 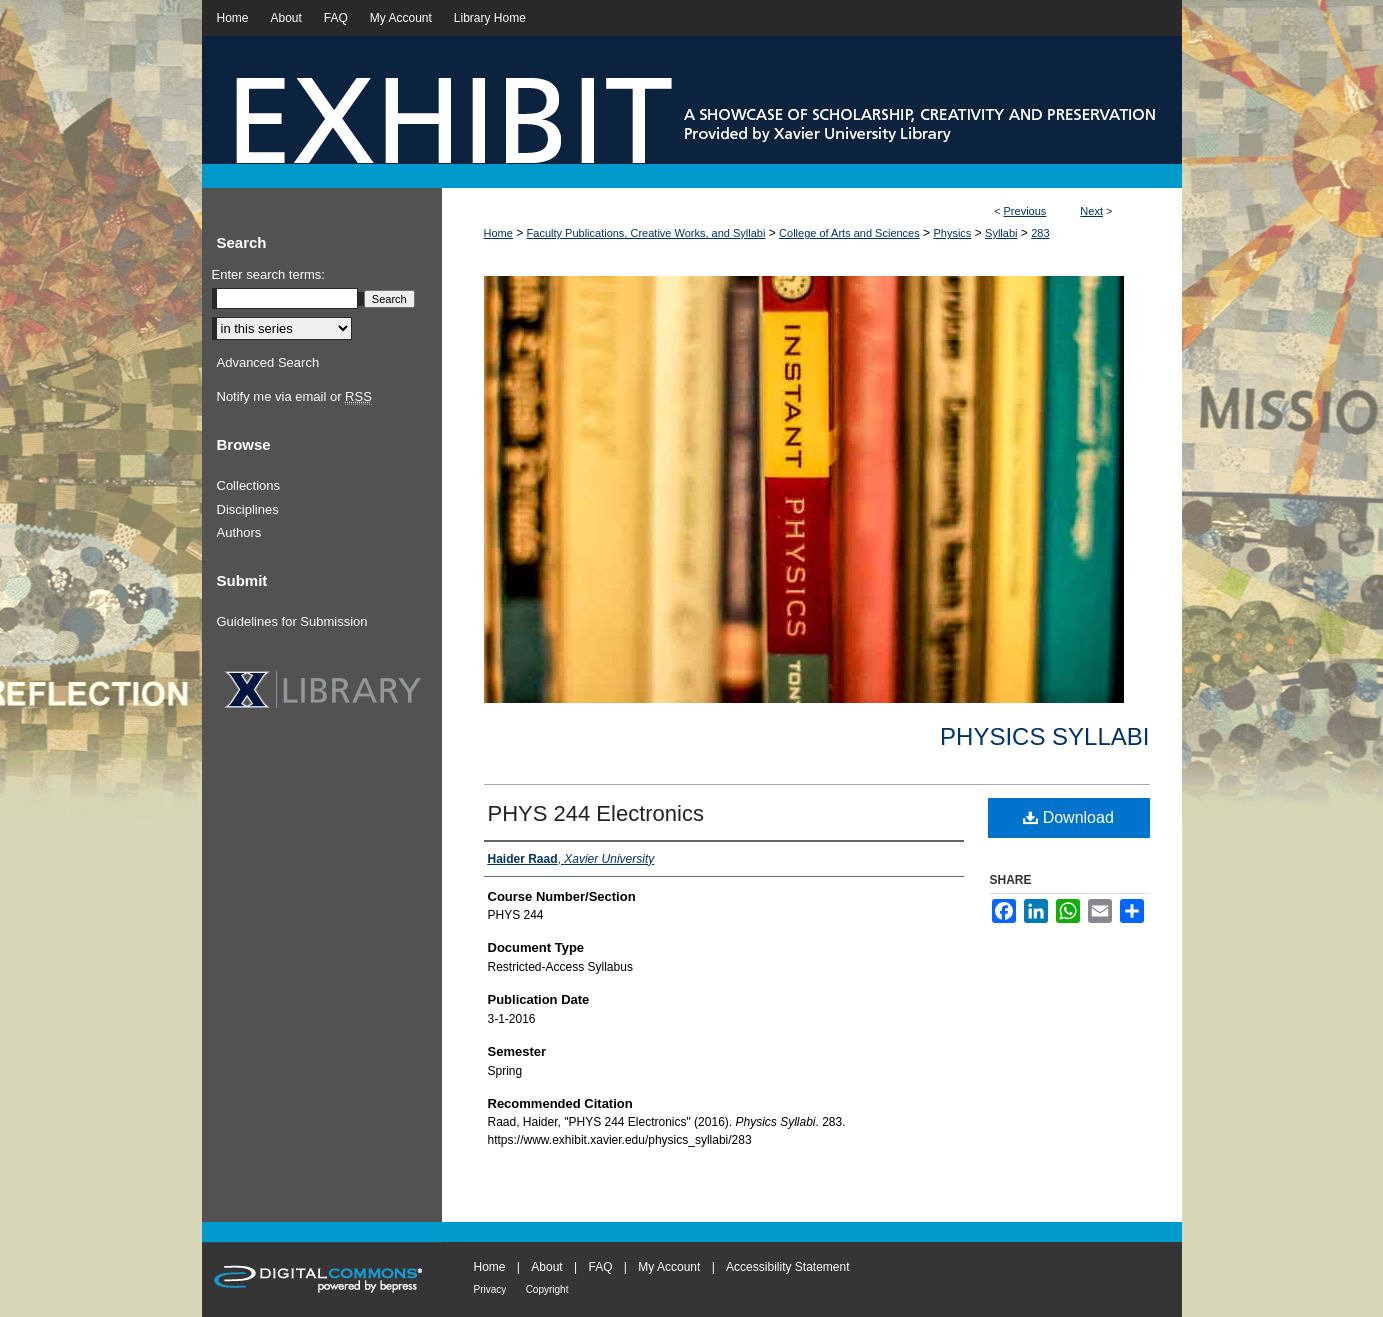 What do you see at coordinates (1068, 817) in the screenshot?
I see `Download` at bounding box center [1068, 817].